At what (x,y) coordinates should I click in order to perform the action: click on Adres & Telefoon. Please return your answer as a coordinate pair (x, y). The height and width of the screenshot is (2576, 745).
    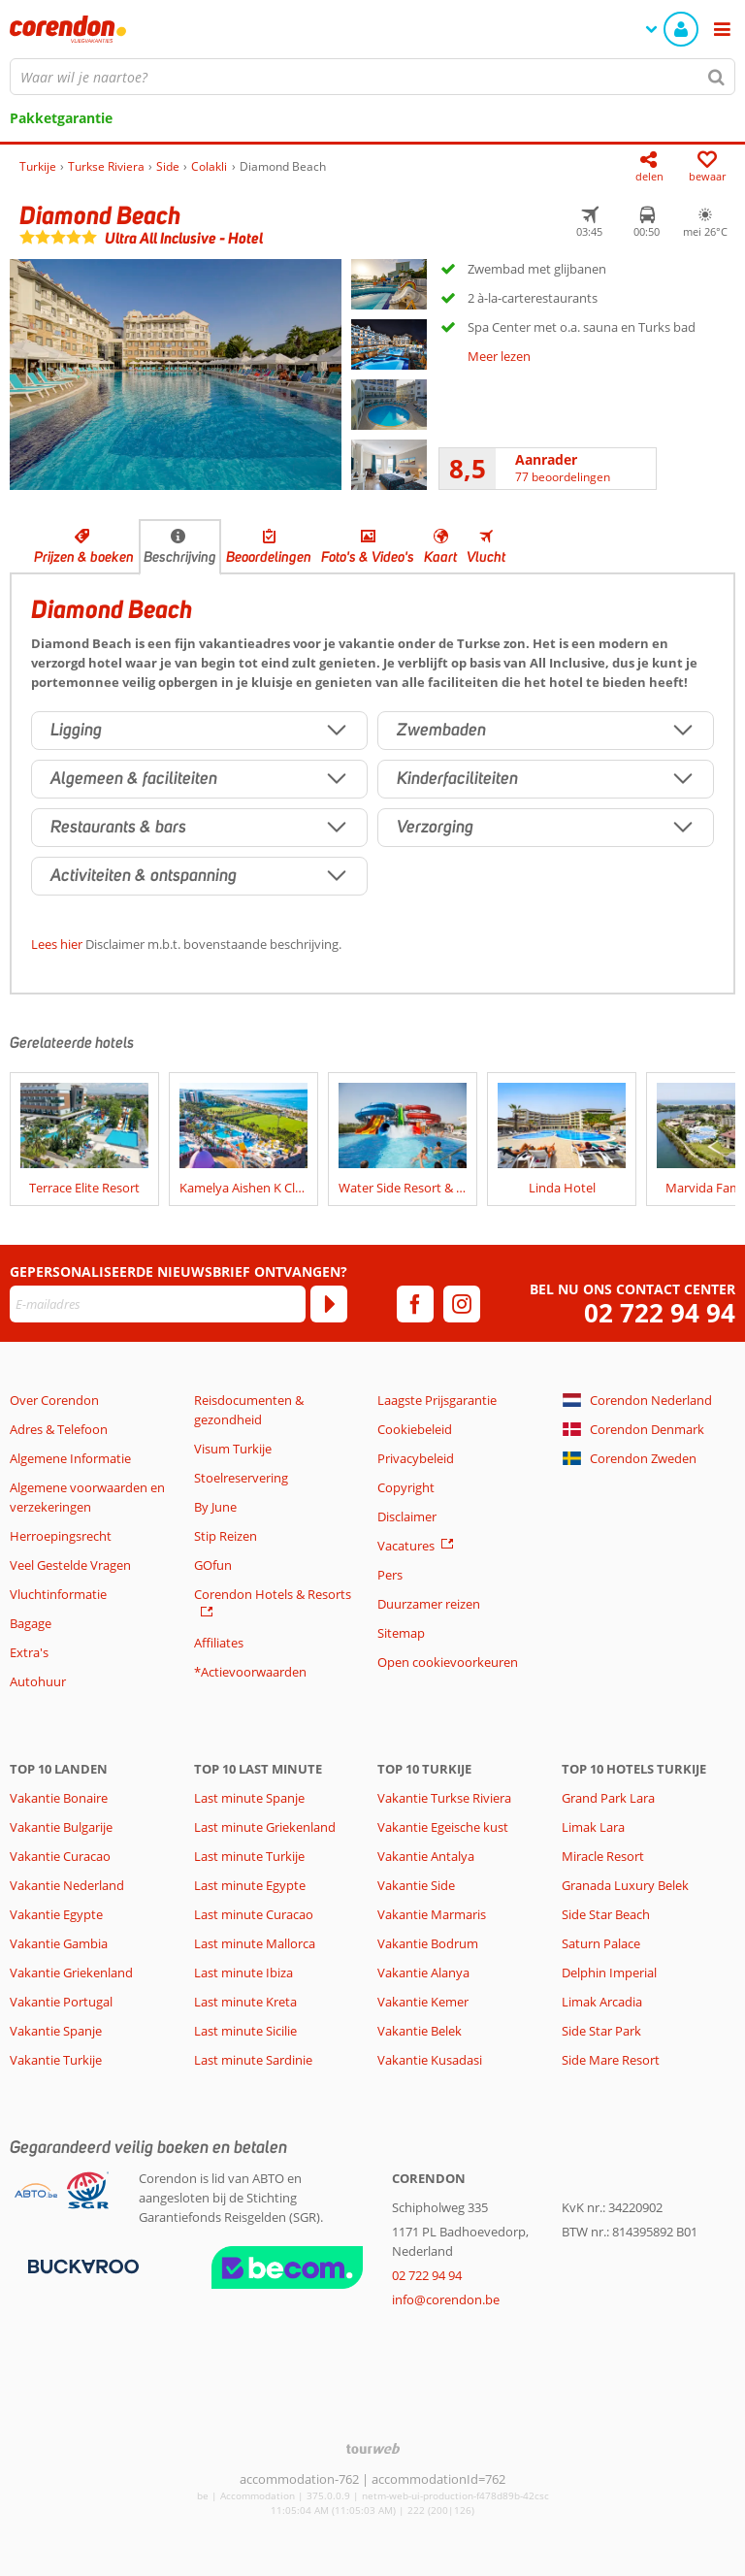
    Looking at the image, I should click on (59, 1429).